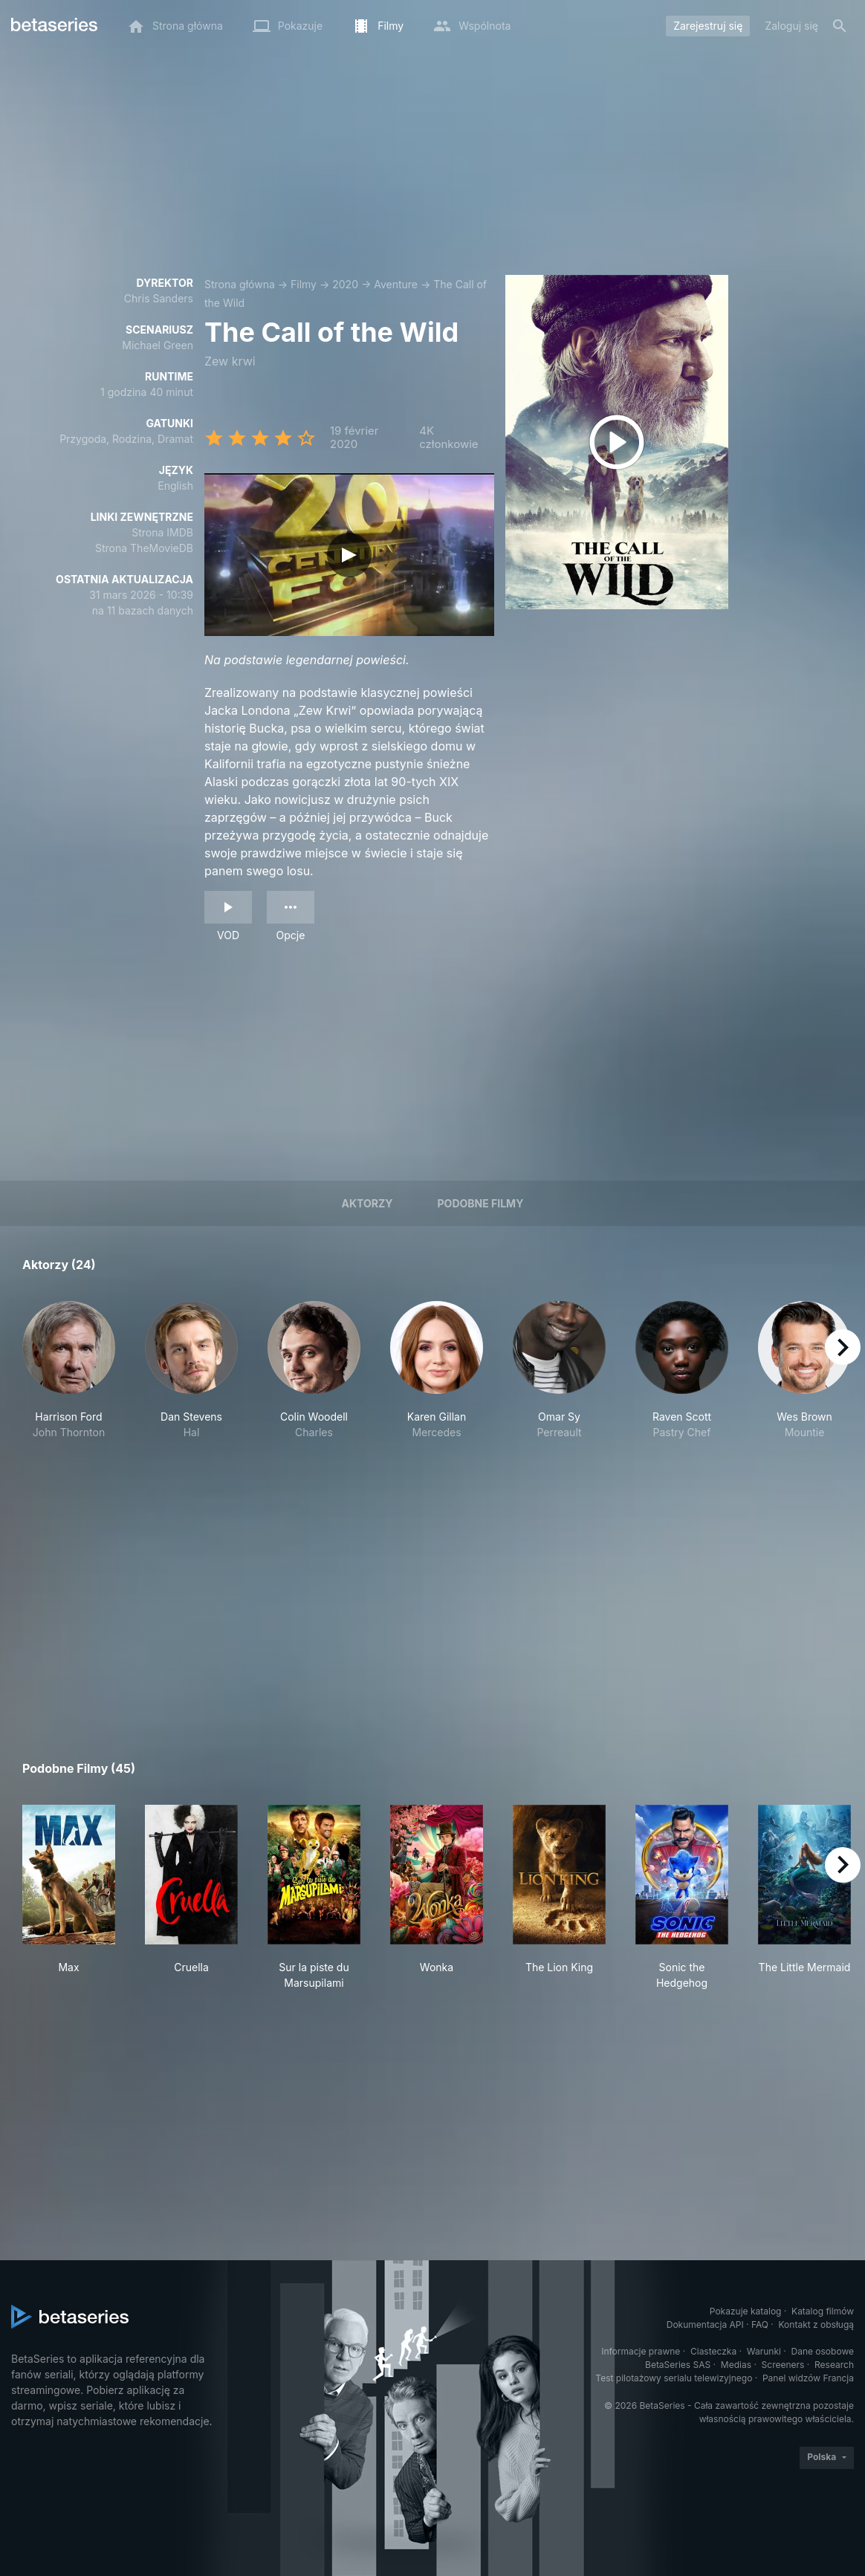 The height and width of the screenshot is (2576, 865). I want to click on Dane osobowe, so click(822, 2351).